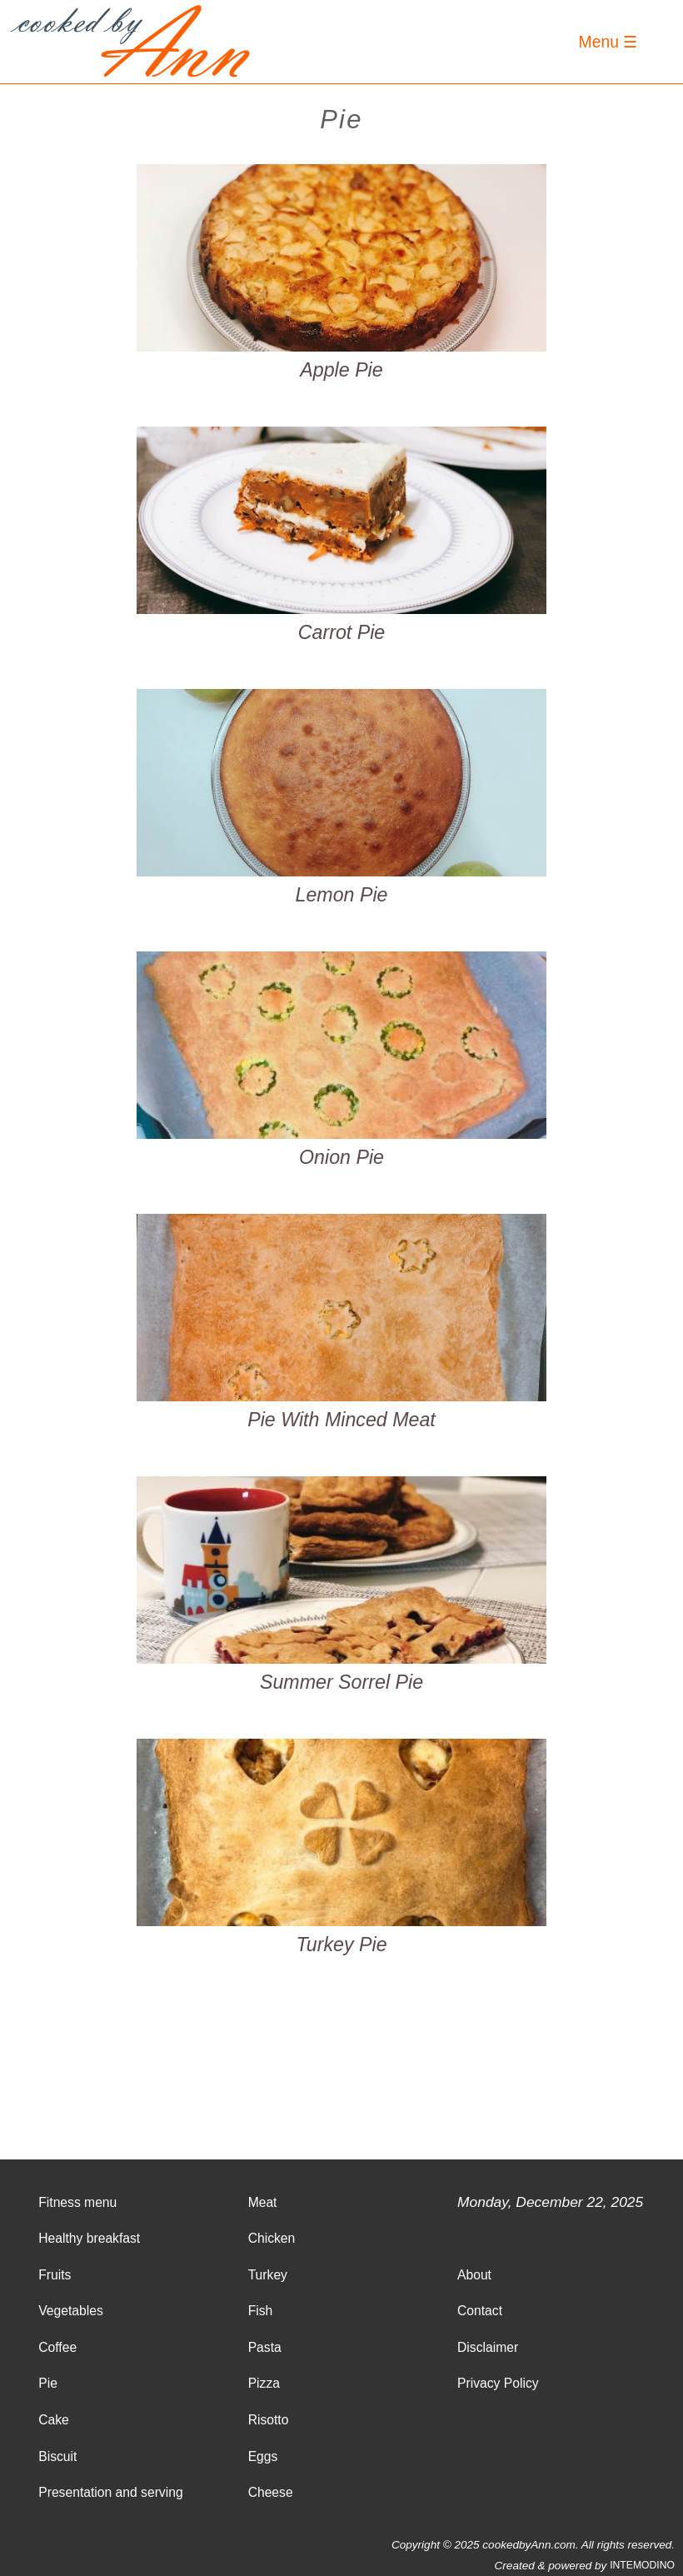 The width and height of the screenshot is (683, 2576). I want to click on Pasta, so click(265, 2347).